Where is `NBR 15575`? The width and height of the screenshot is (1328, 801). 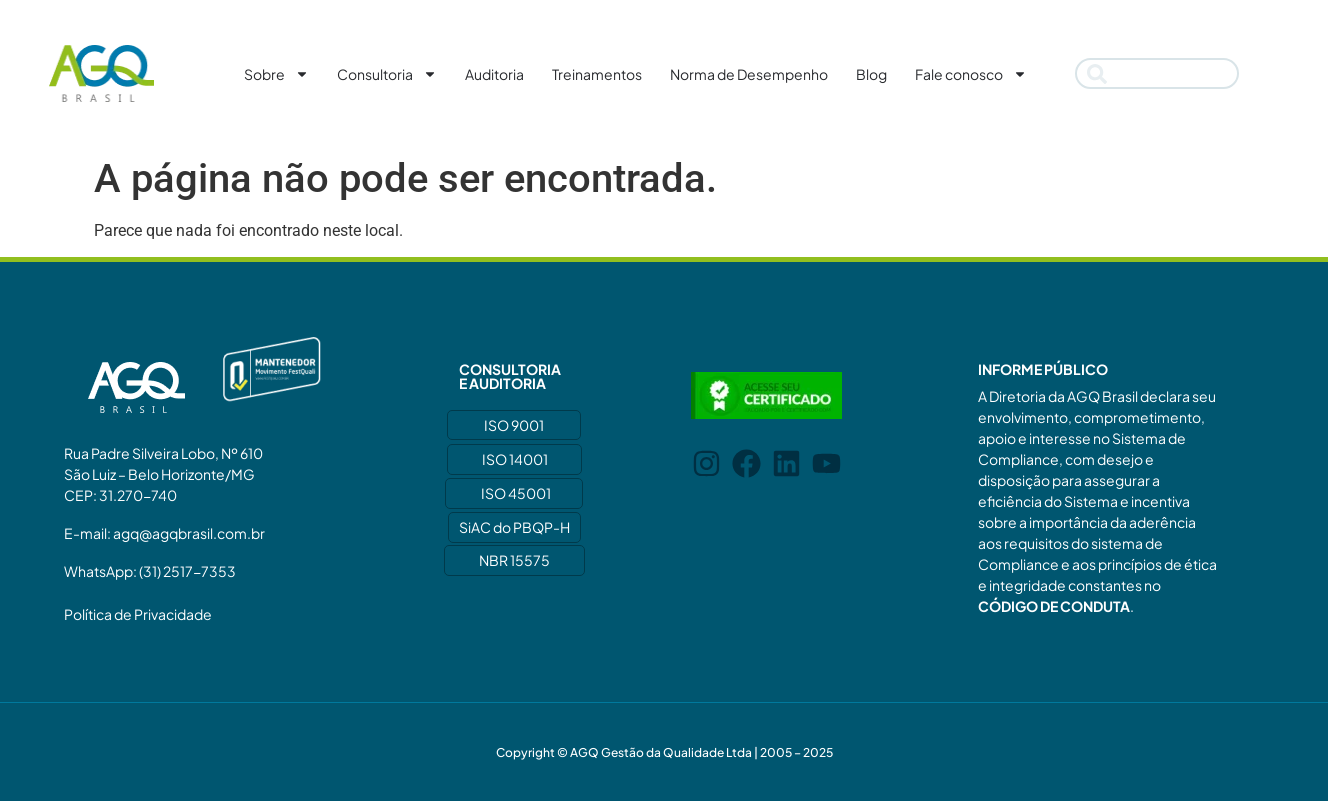 NBR 15575 is located at coordinates (514, 560).